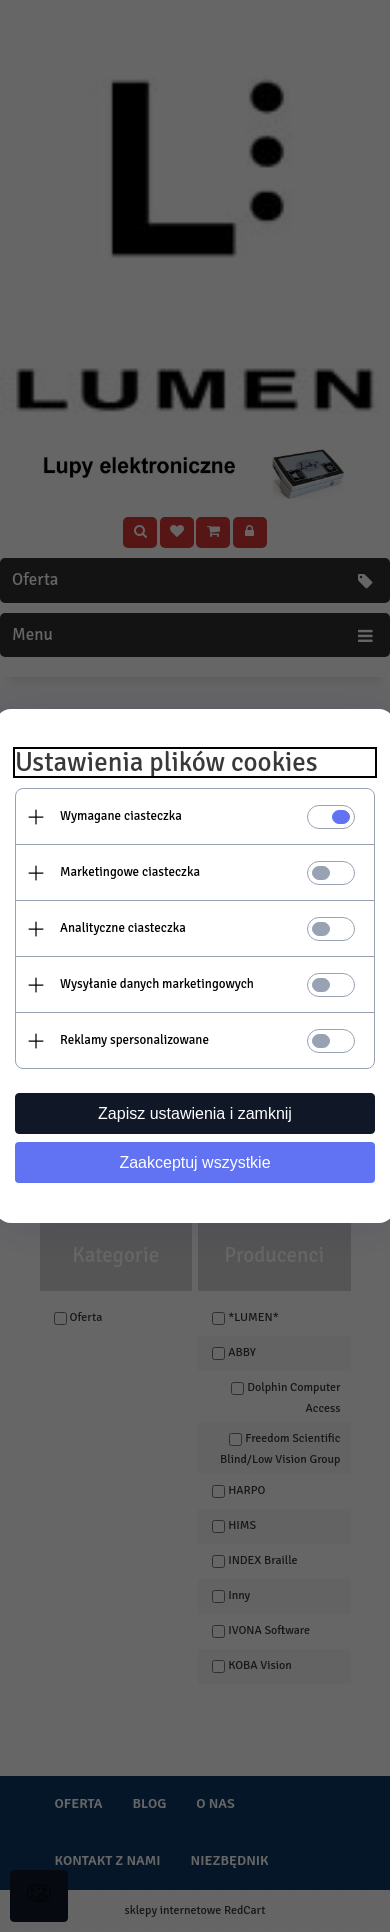 The image size is (390, 1932). Describe the element at coordinates (157, 984) in the screenshot. I see `Wysyłanie danych marketingowych` at that location.